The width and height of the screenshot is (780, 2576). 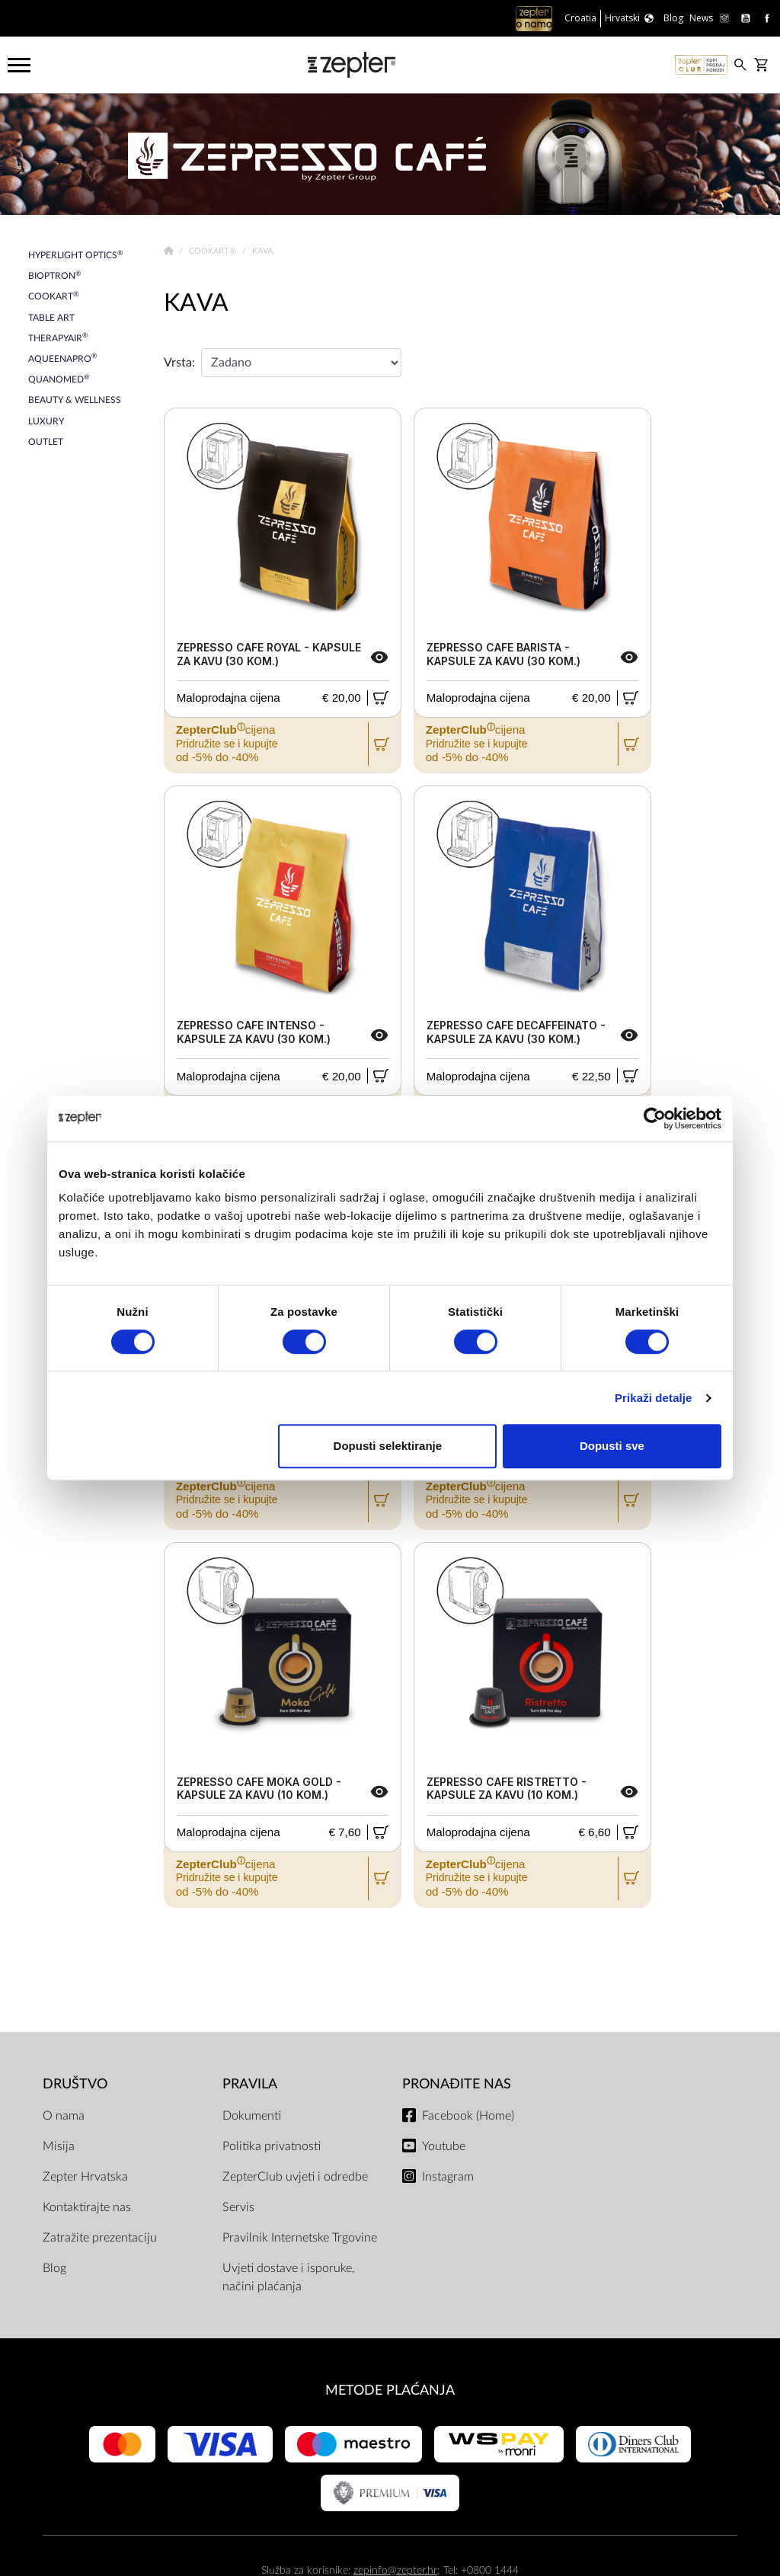 I want to click on Pronađite nas, so click(x=456, y=2084).